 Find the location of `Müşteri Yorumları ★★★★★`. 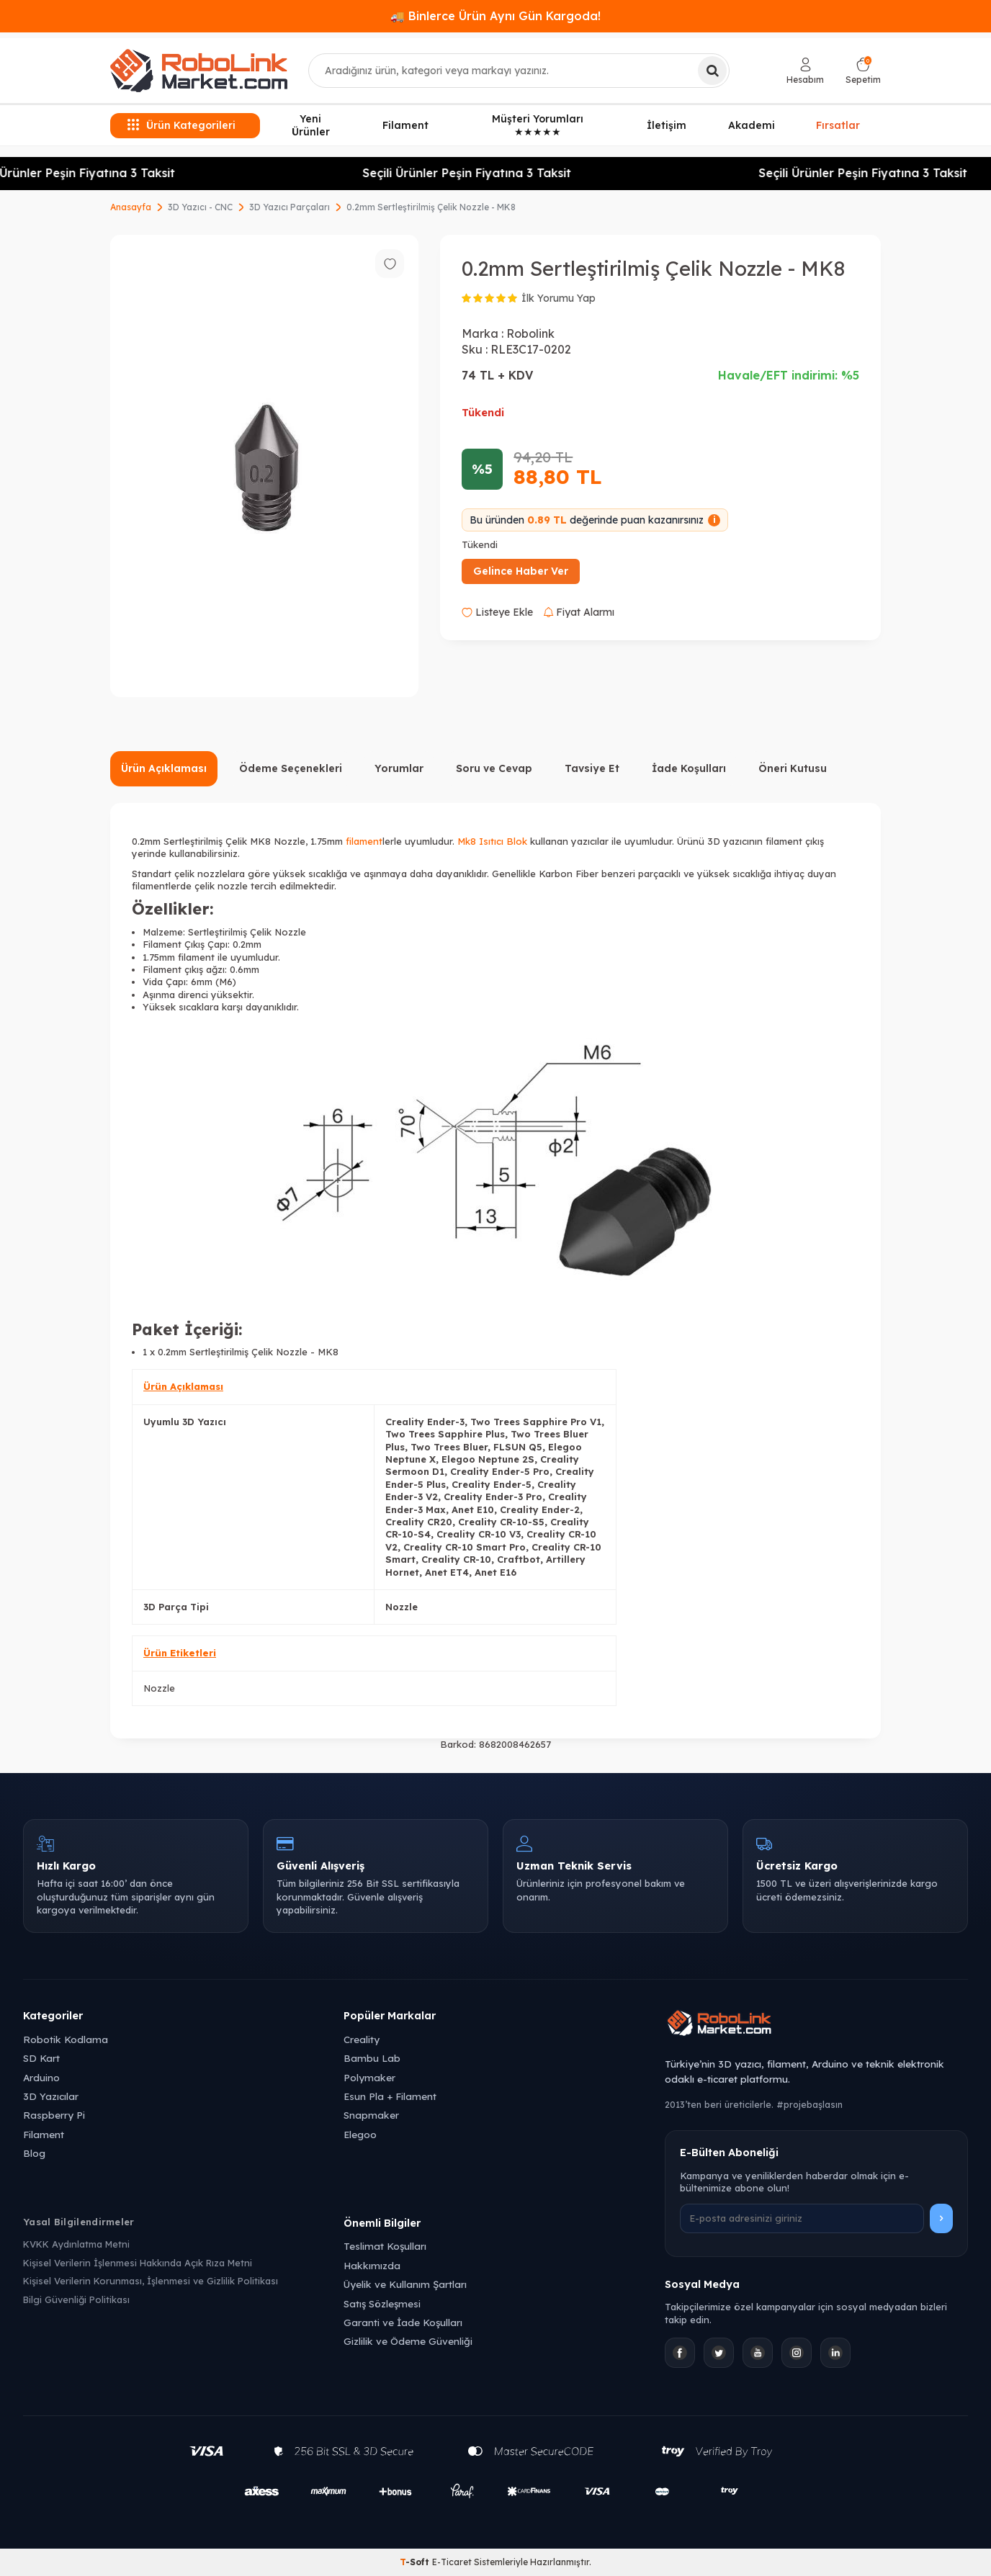

Müşteri Yorumları ★★★★★ is located at coordinates (537, 125).